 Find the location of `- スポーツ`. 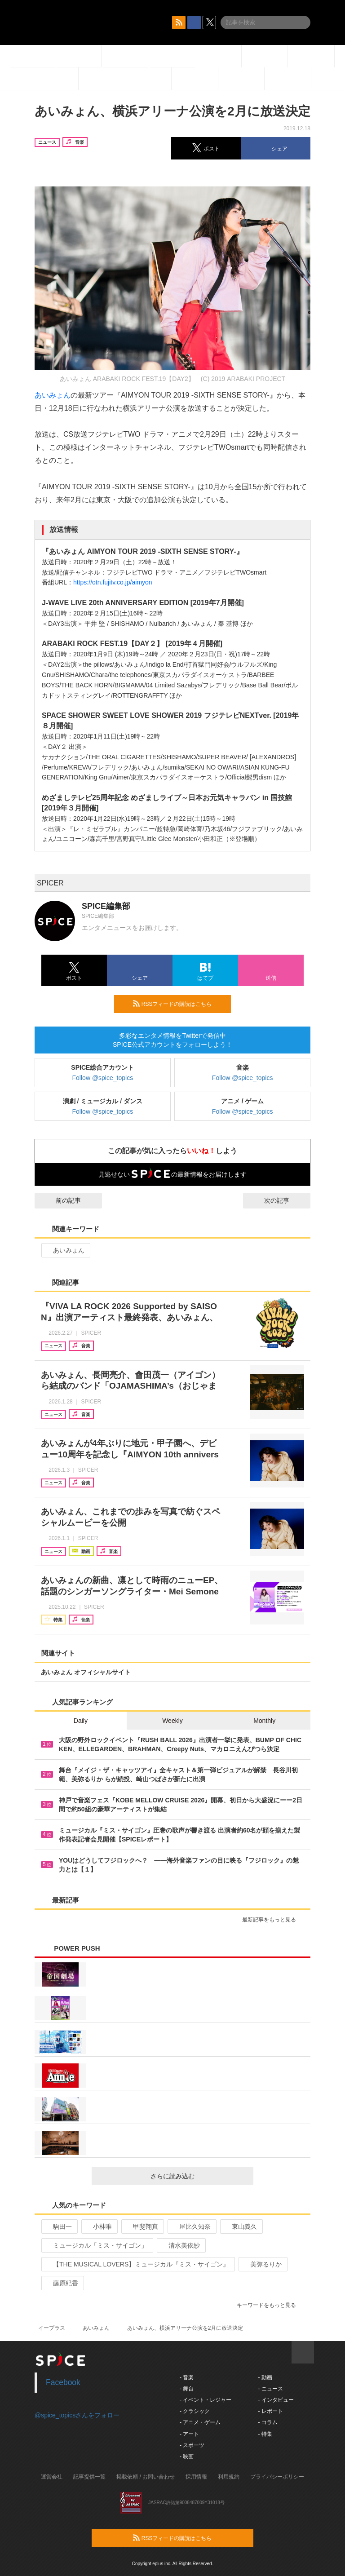

- スポーツ is located at coordinates (192, 2445).